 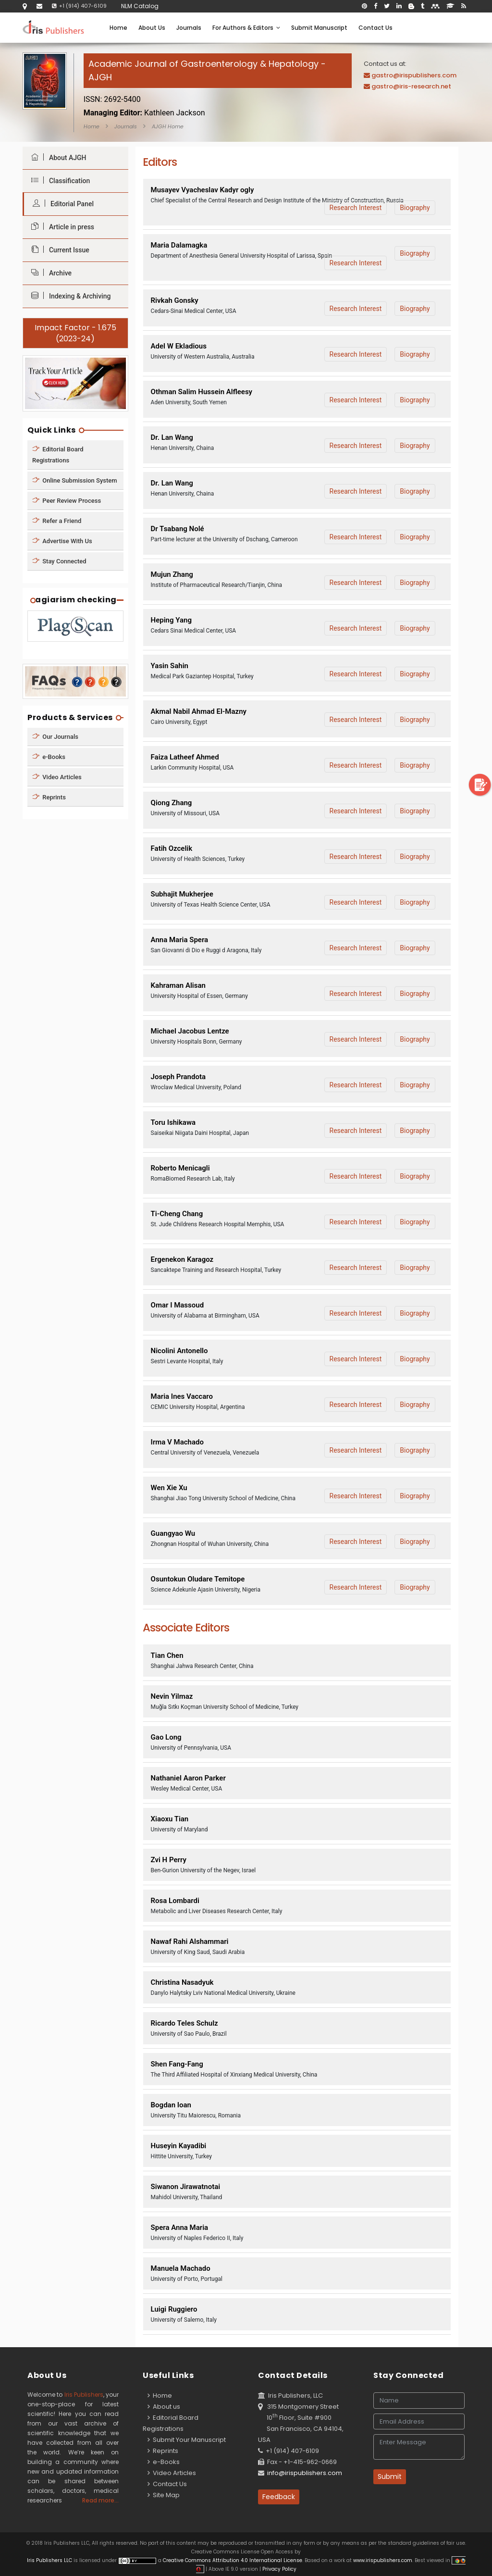 What do you see at coordinates (169, 1487) in the screenshot?
I see `Wen Xie Xu` at bounding box center [169, 1487].